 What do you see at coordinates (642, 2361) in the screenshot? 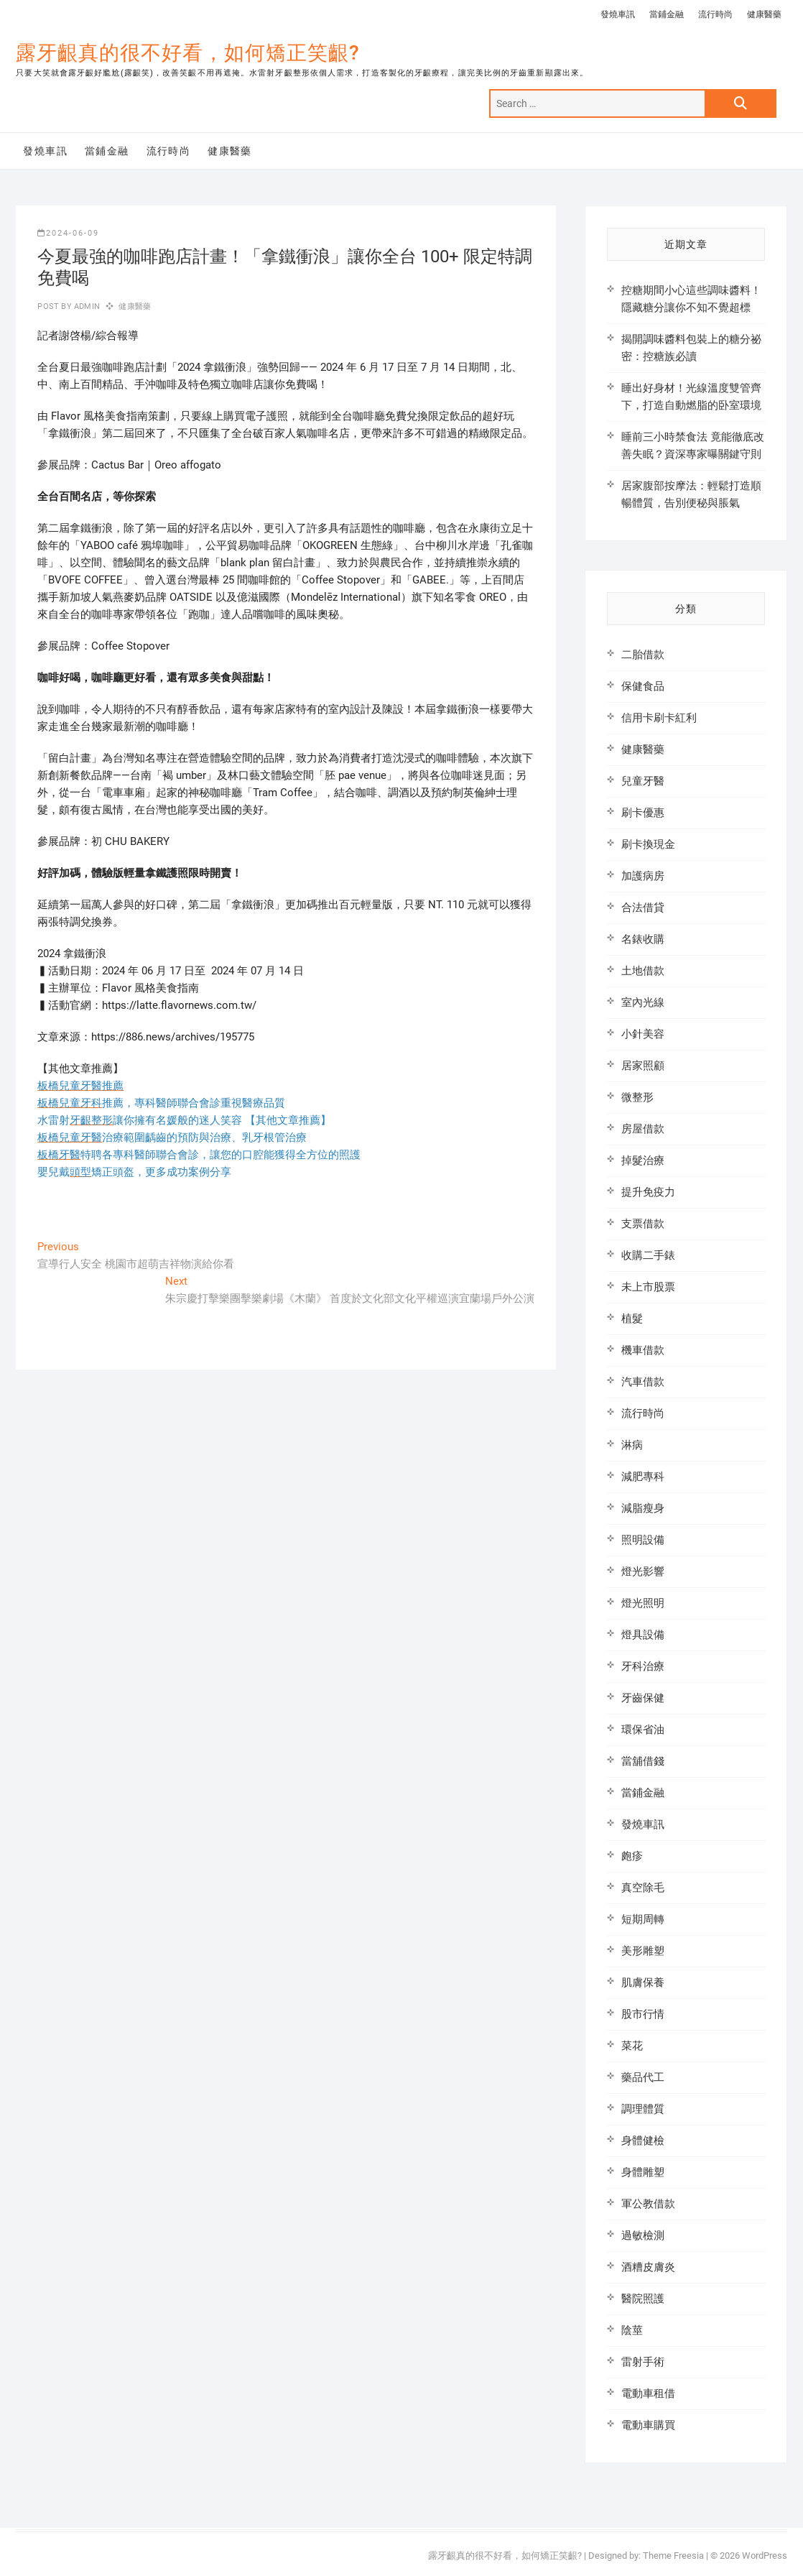
I see `雷射手術` at bounding box center [642, 2361].